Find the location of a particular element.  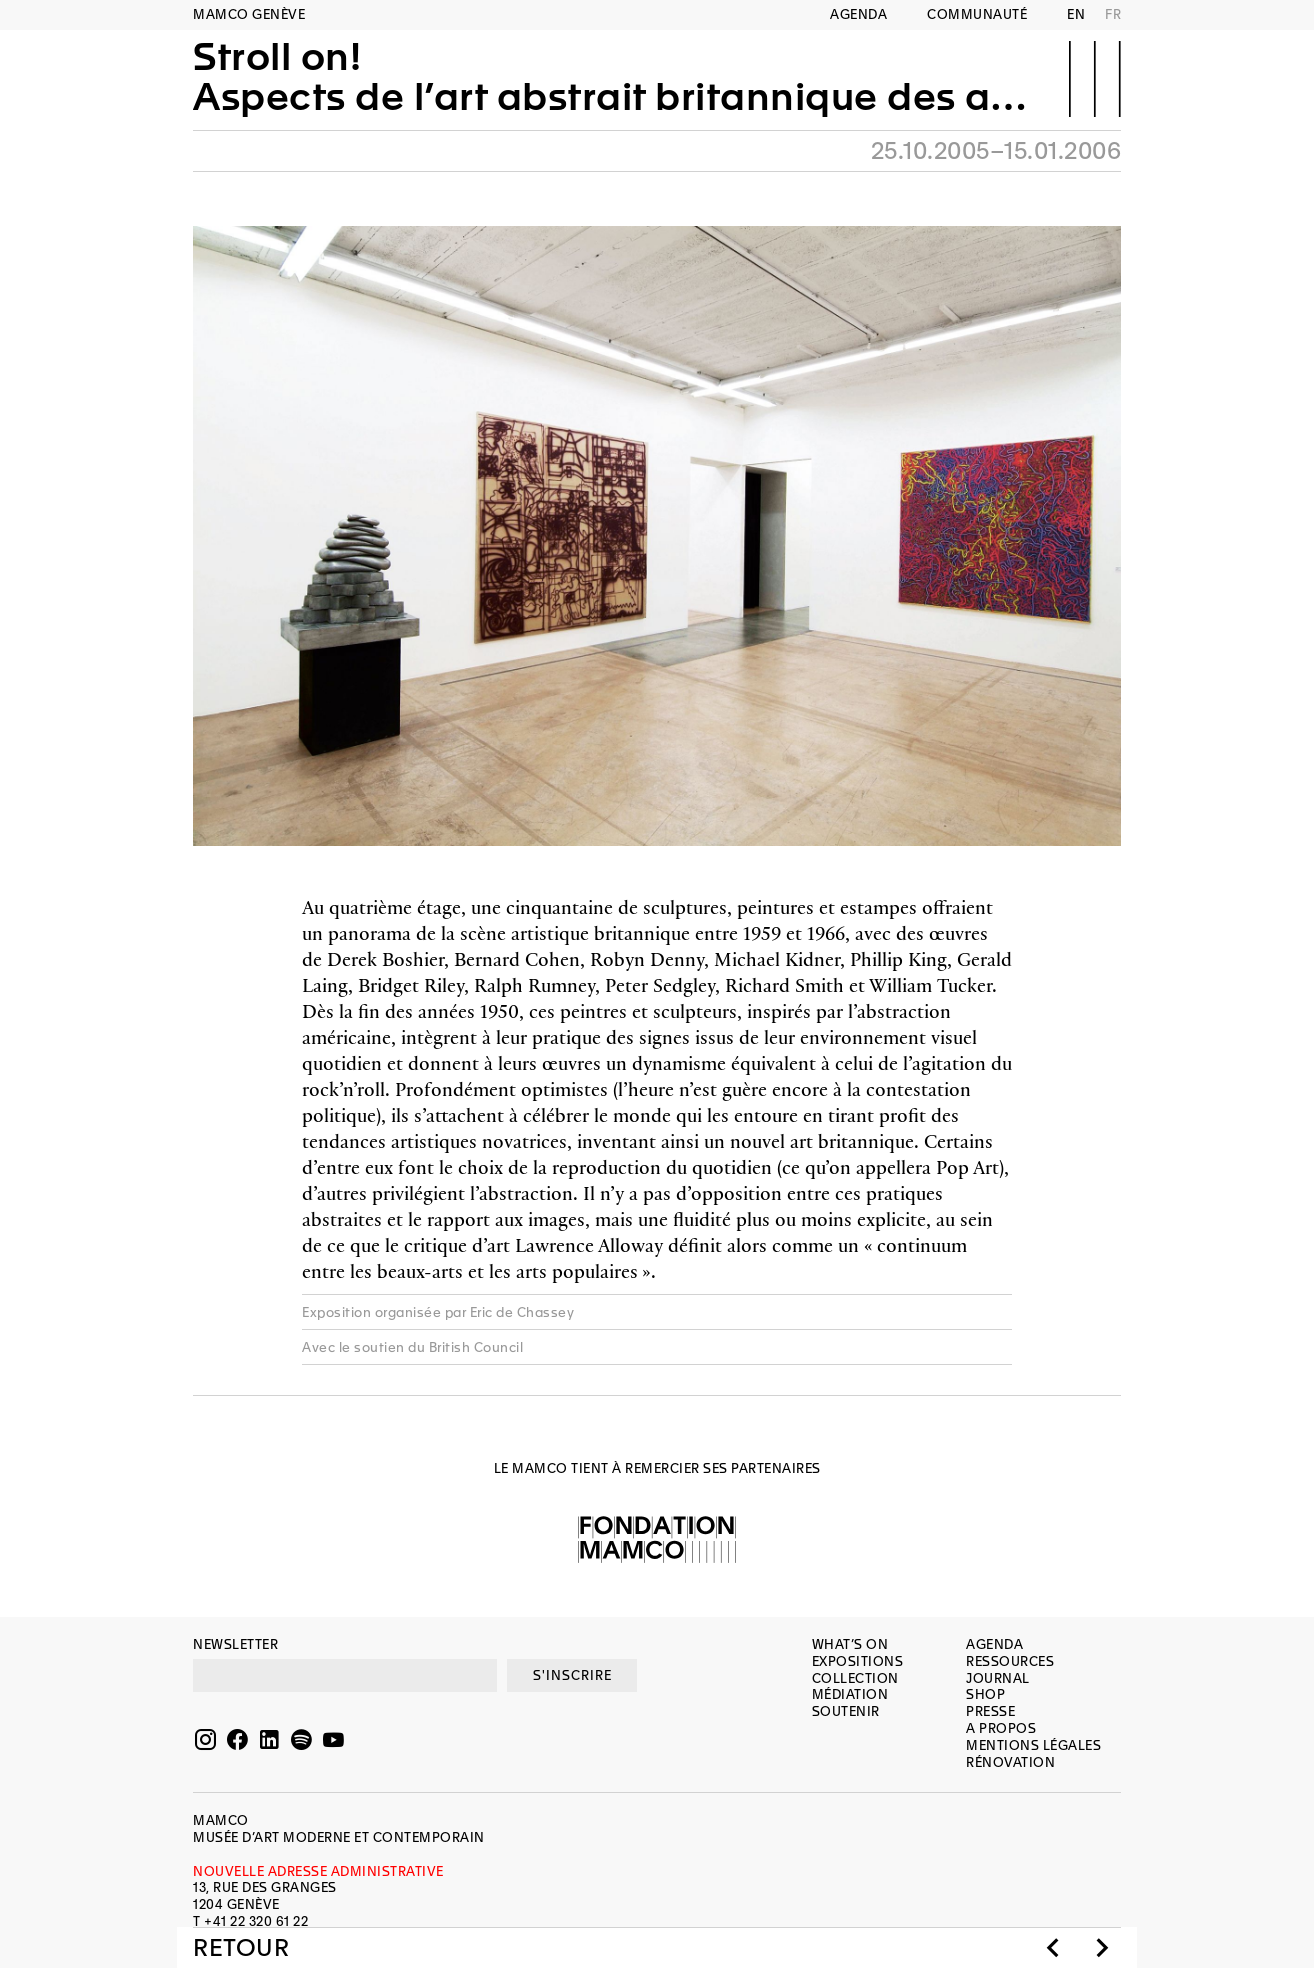

Journal is located at coordinates (998, 1678).